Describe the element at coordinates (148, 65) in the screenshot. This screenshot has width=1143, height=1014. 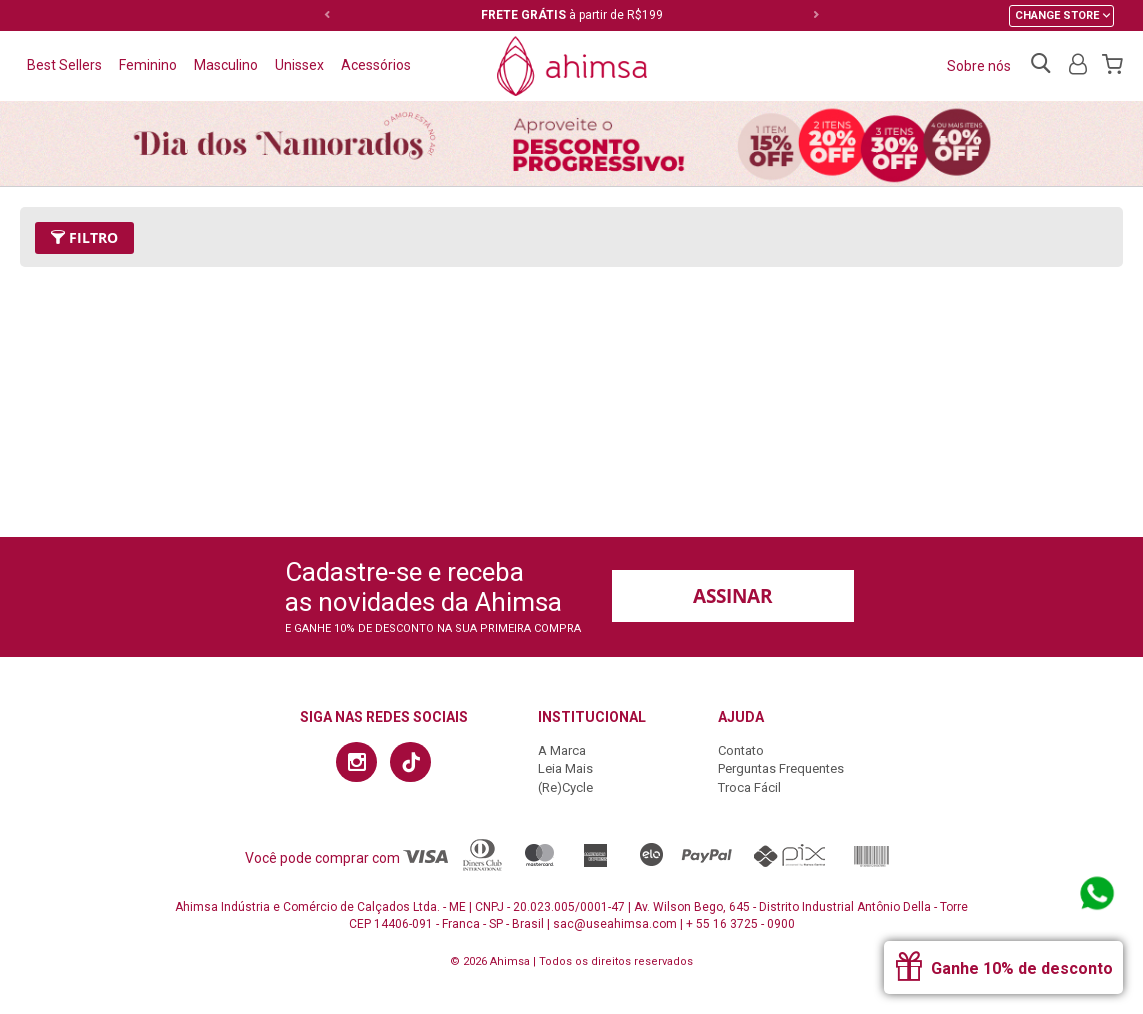
I see `Feminino` at that location.